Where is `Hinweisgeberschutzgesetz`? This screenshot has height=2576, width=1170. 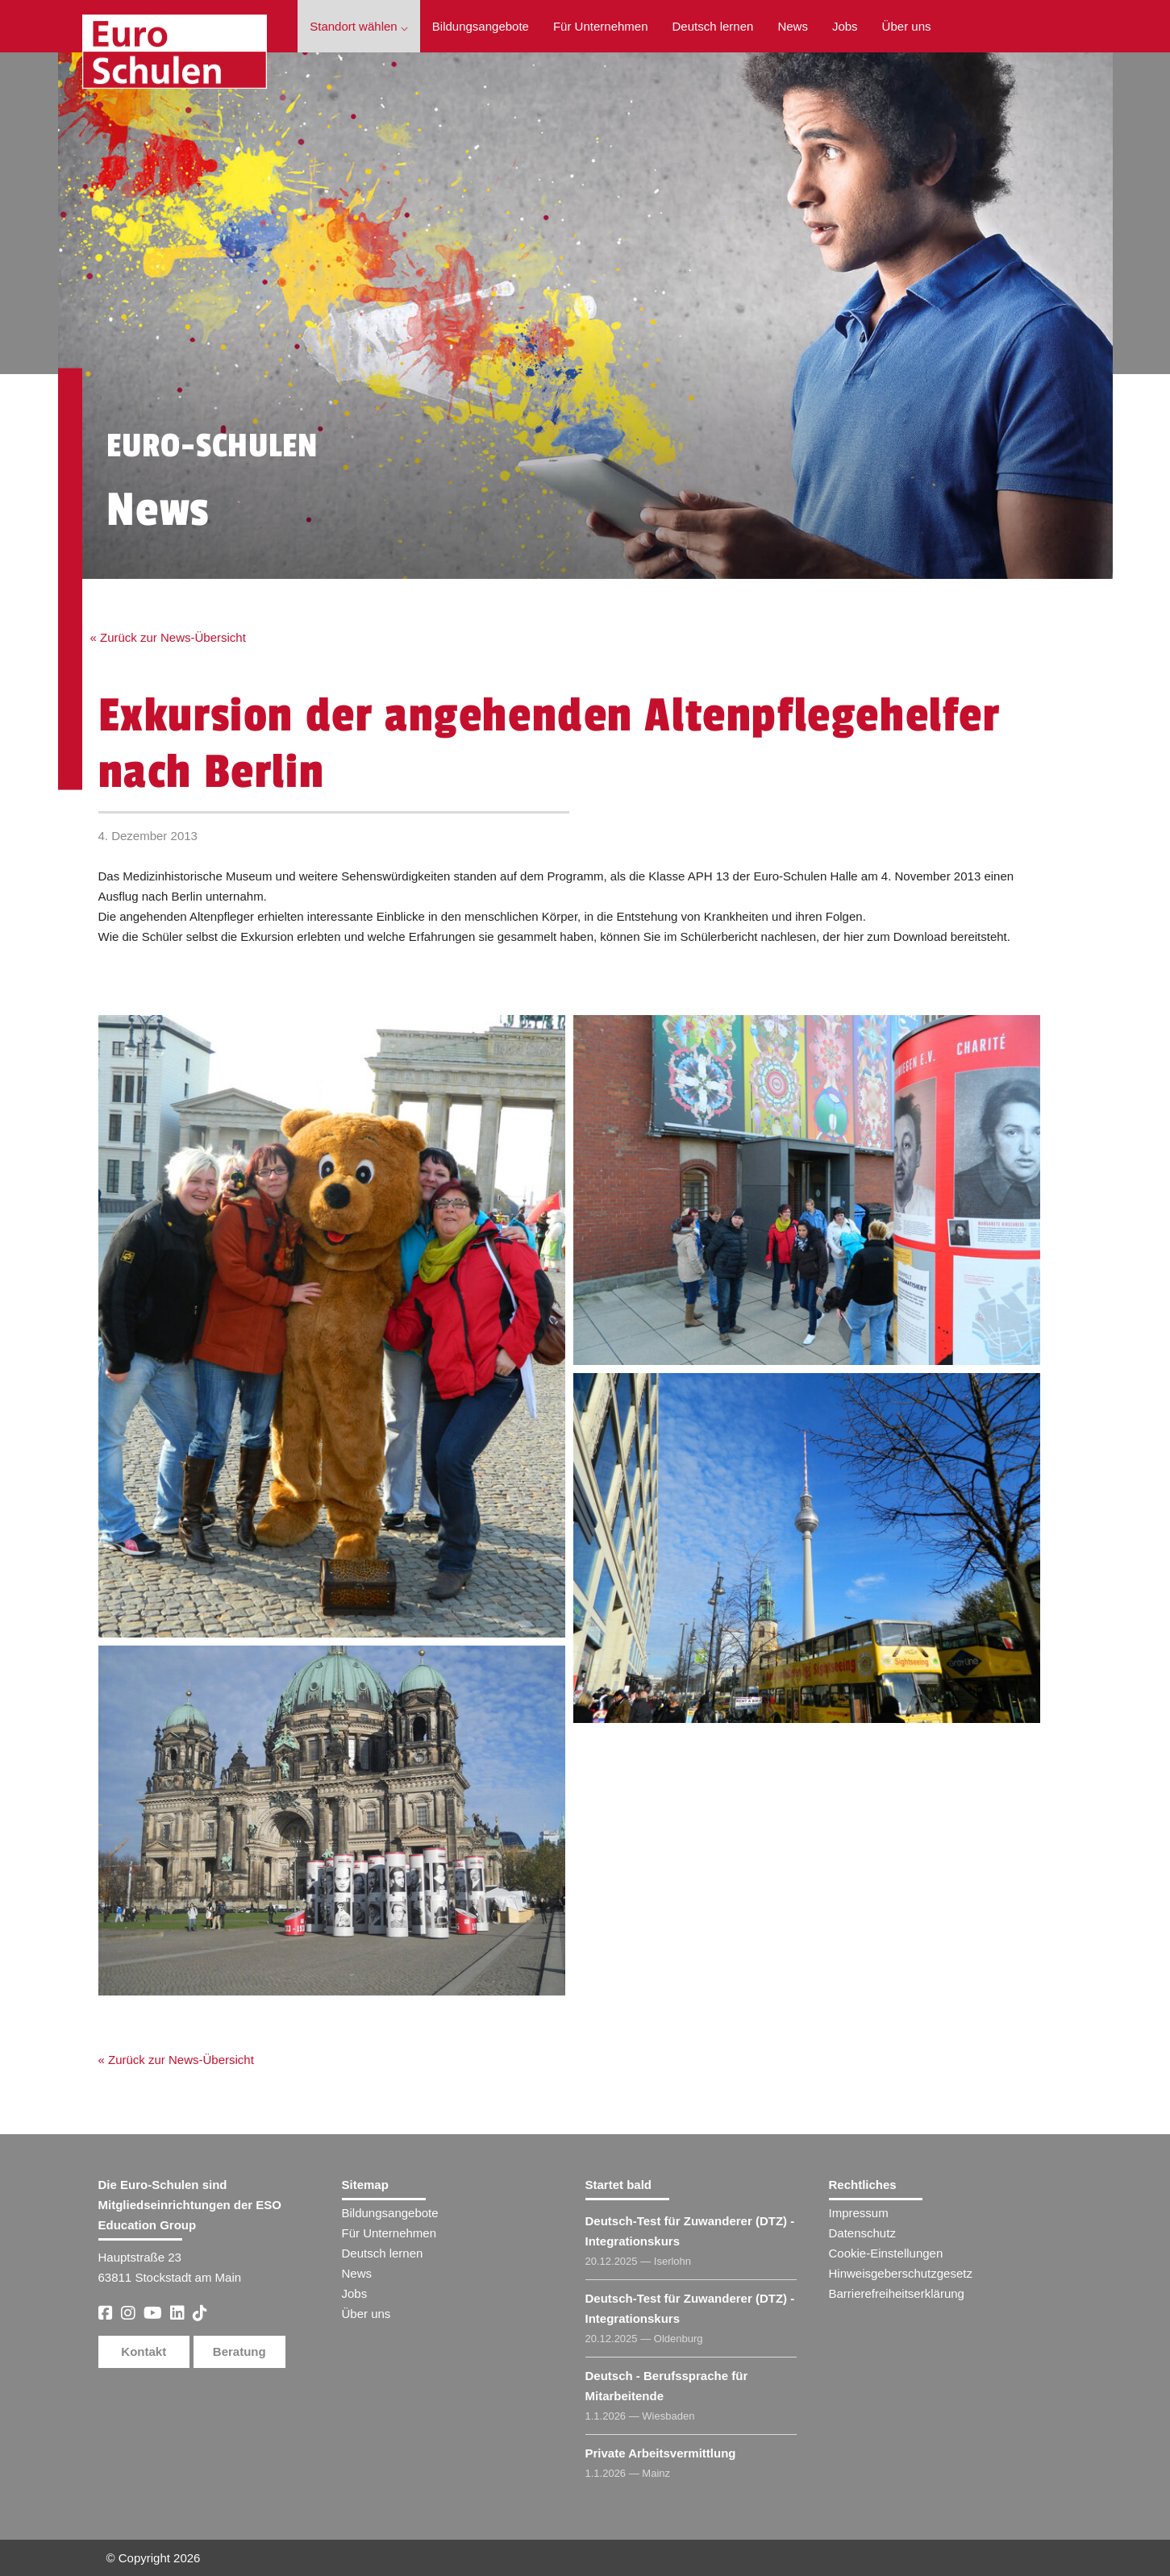
Hinweisgeberschutzgesetz is located at coordinates (900, 2273).